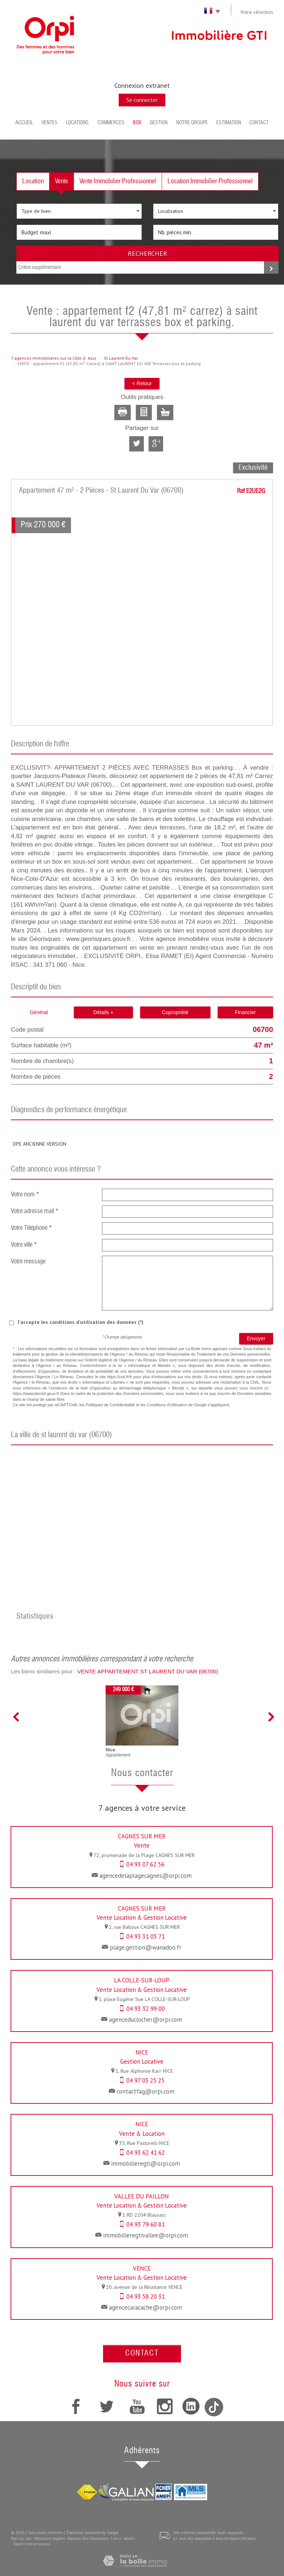 The image size is (284, 2576). Describe the element at coordinates (137, 122) in the screenshot. I see `BOX` at that location.